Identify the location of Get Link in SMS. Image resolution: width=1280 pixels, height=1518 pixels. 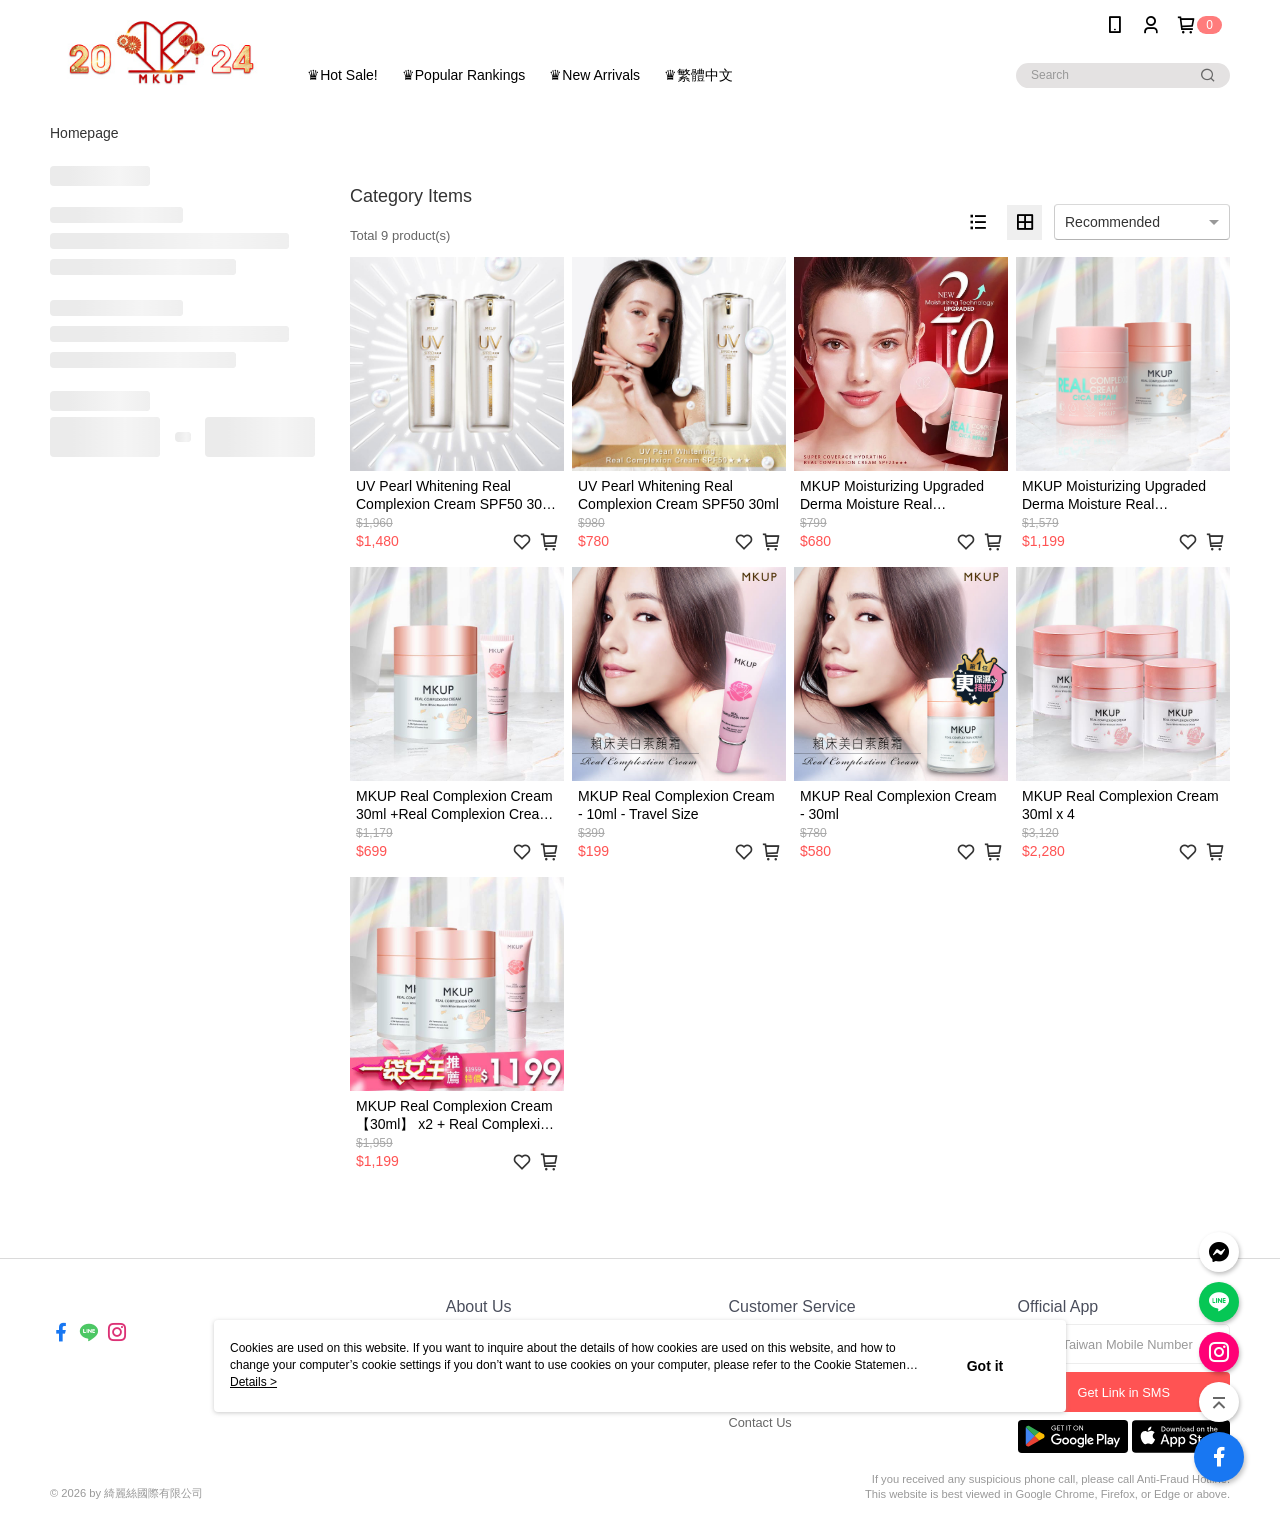
(1124, 1392).